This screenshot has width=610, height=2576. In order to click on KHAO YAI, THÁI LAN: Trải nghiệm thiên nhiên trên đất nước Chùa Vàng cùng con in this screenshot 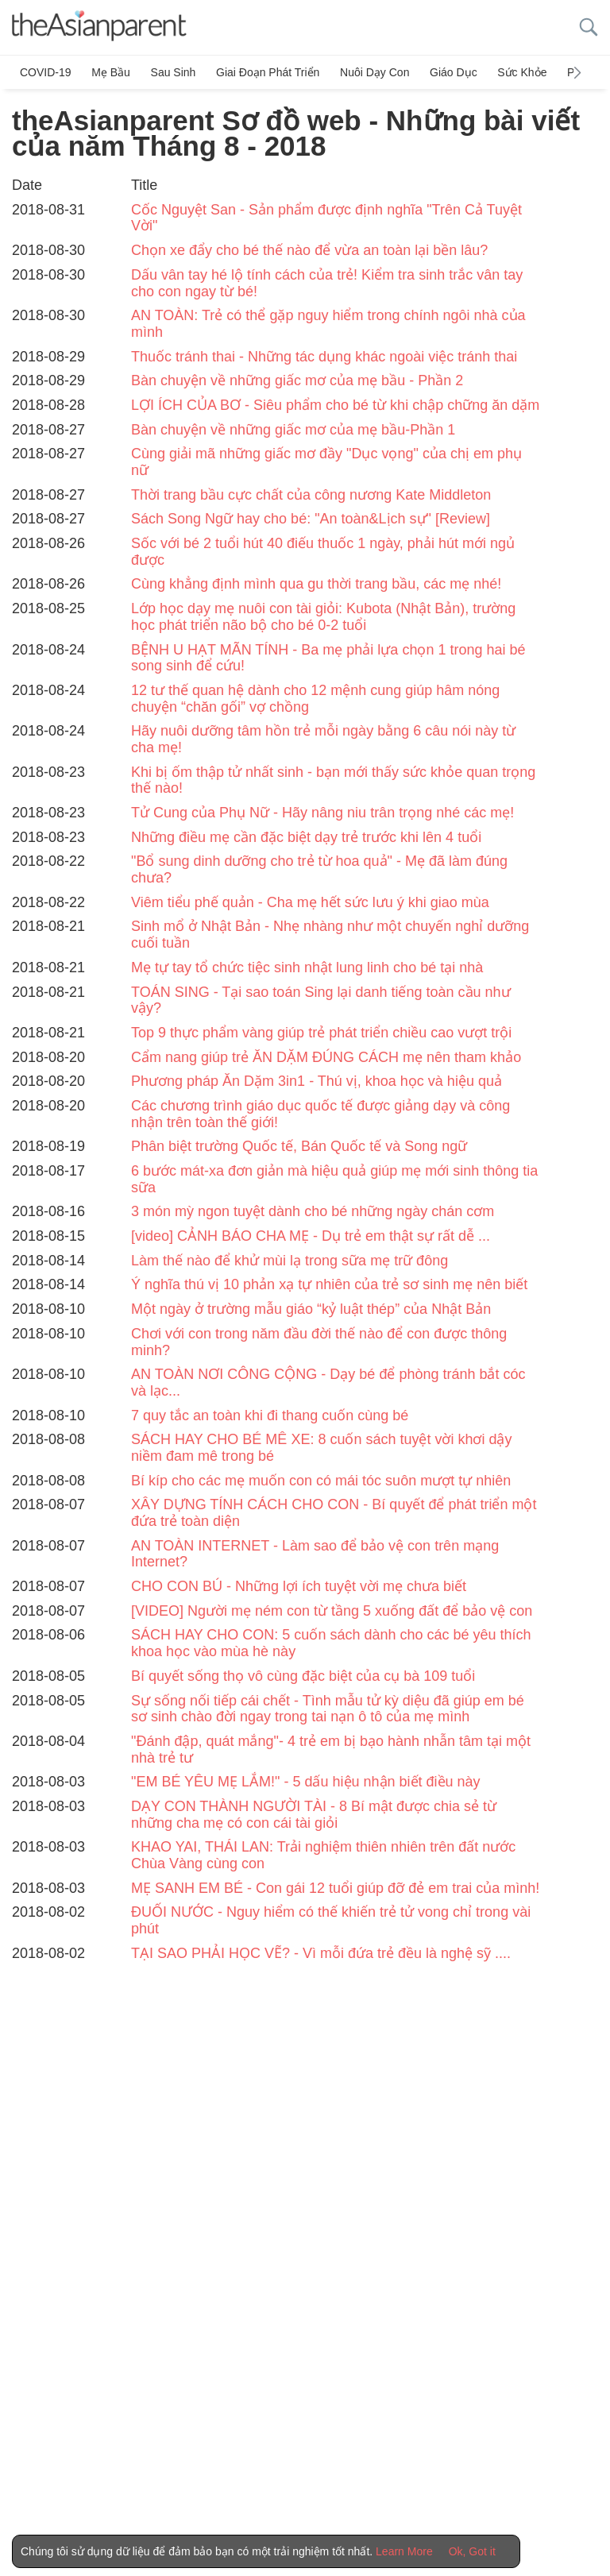, I will do `click(323, 1855)`.